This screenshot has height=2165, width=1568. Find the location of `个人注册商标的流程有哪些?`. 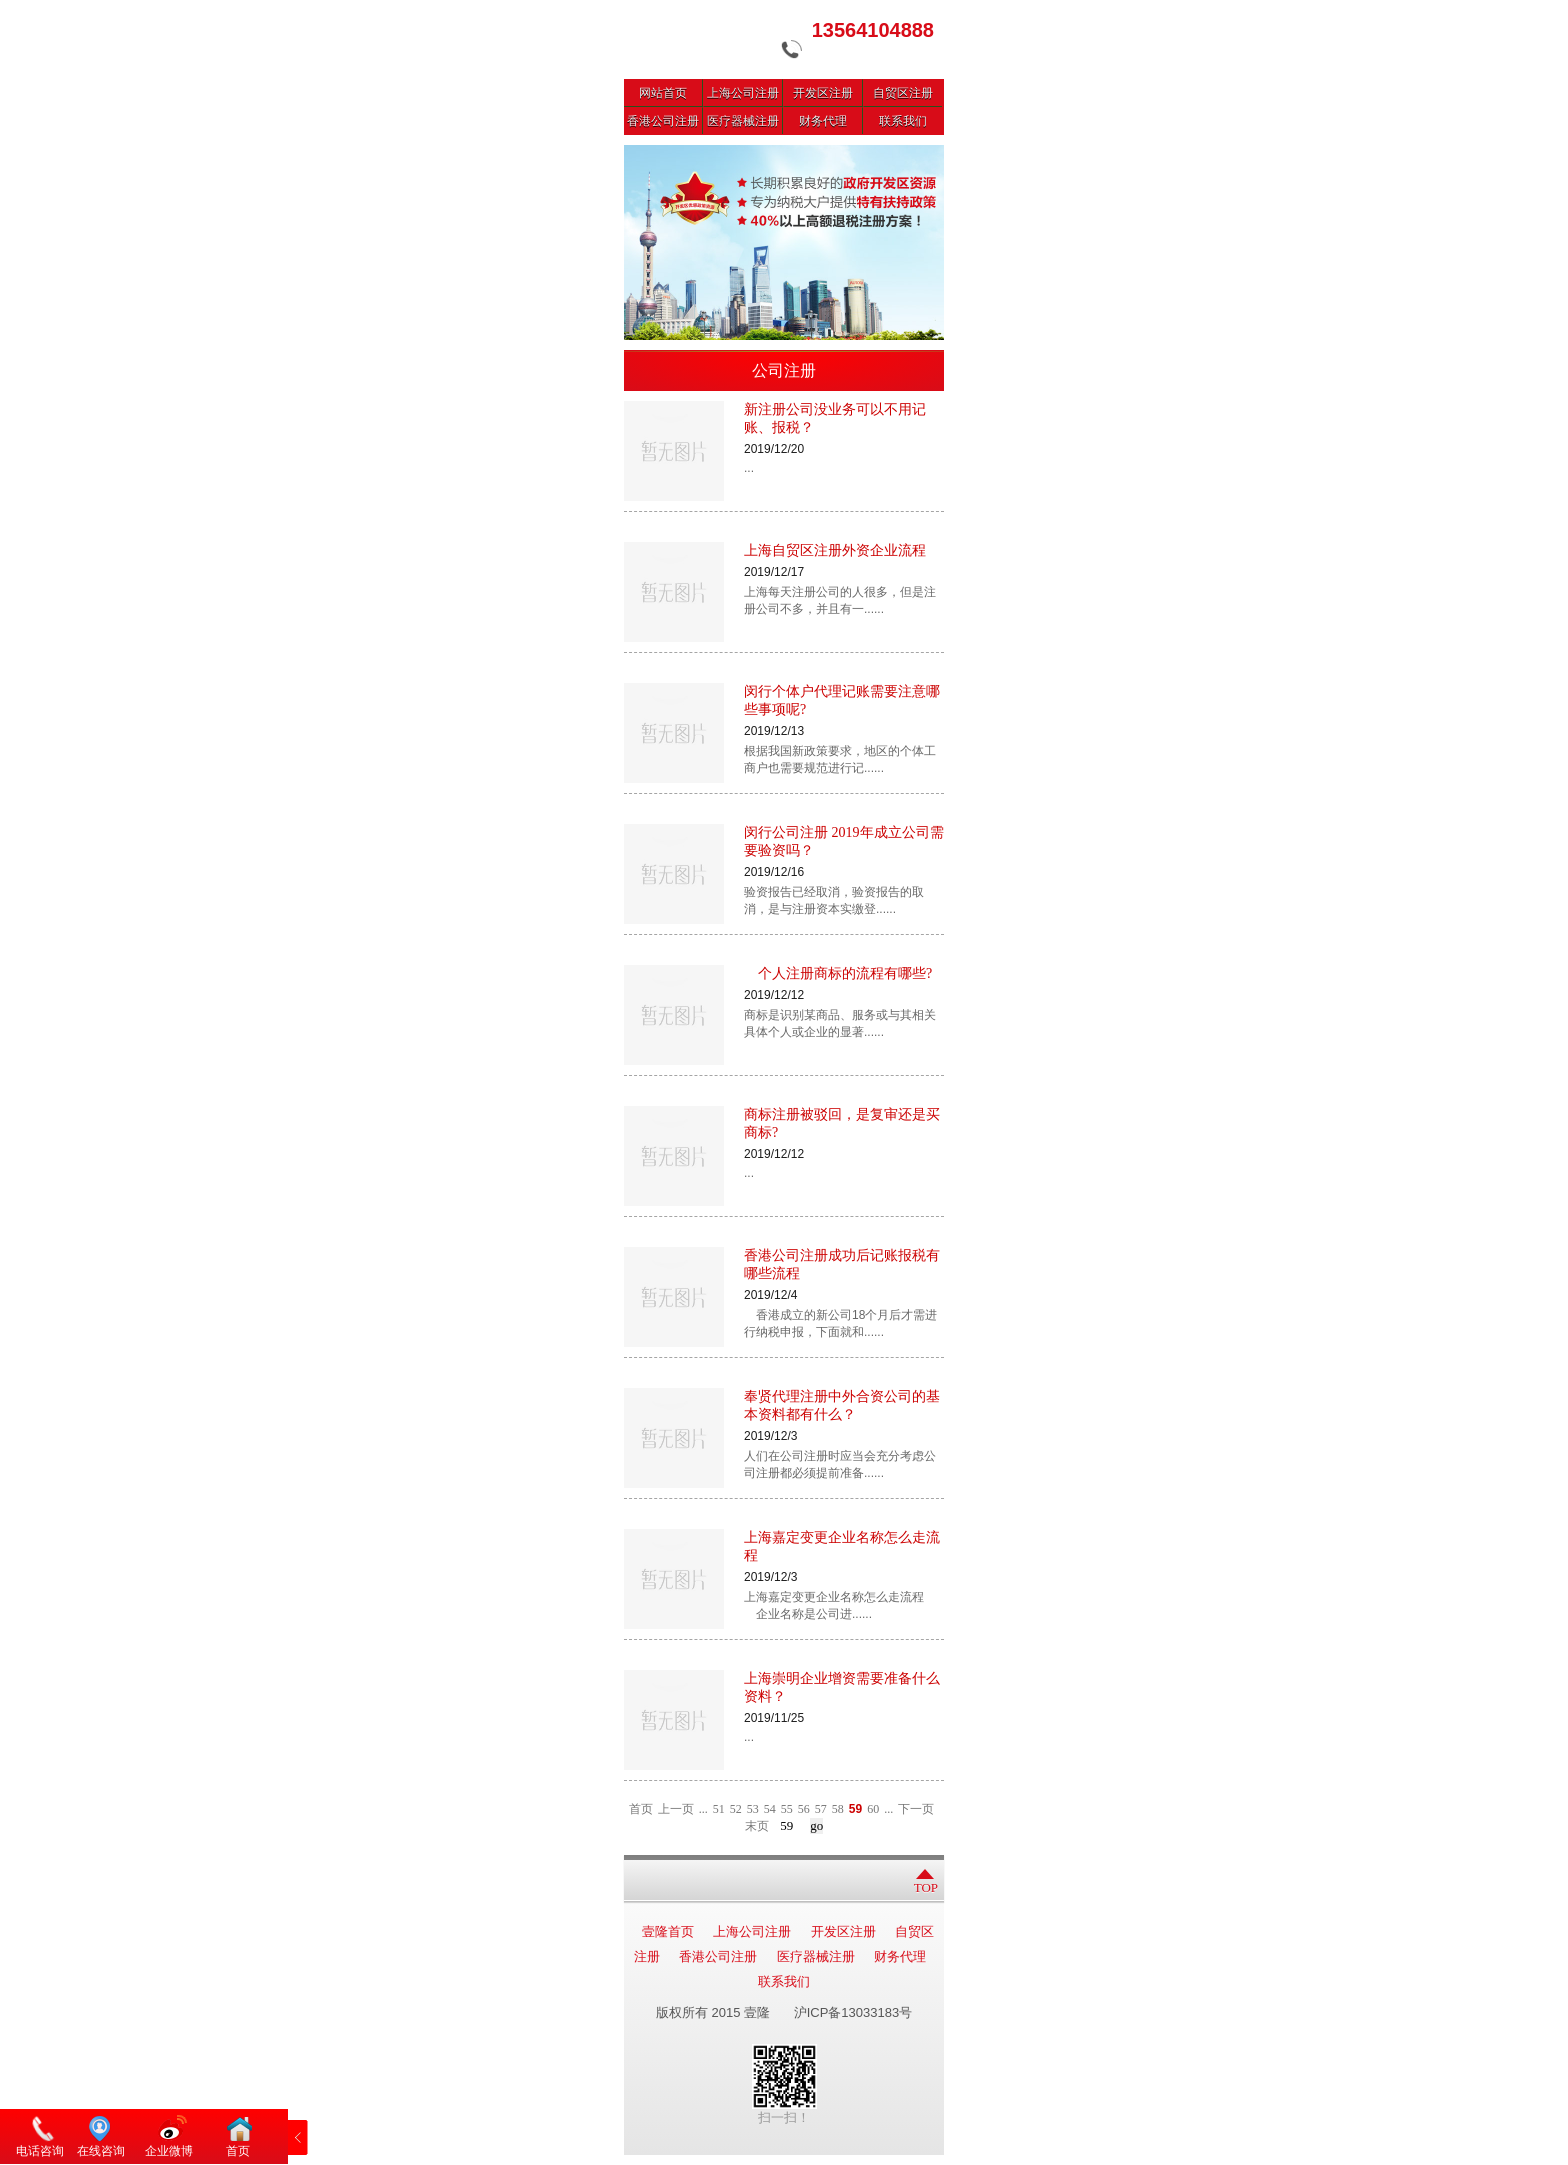

个人注册商标的流程有哪些? is located at coordinates (838, 973).